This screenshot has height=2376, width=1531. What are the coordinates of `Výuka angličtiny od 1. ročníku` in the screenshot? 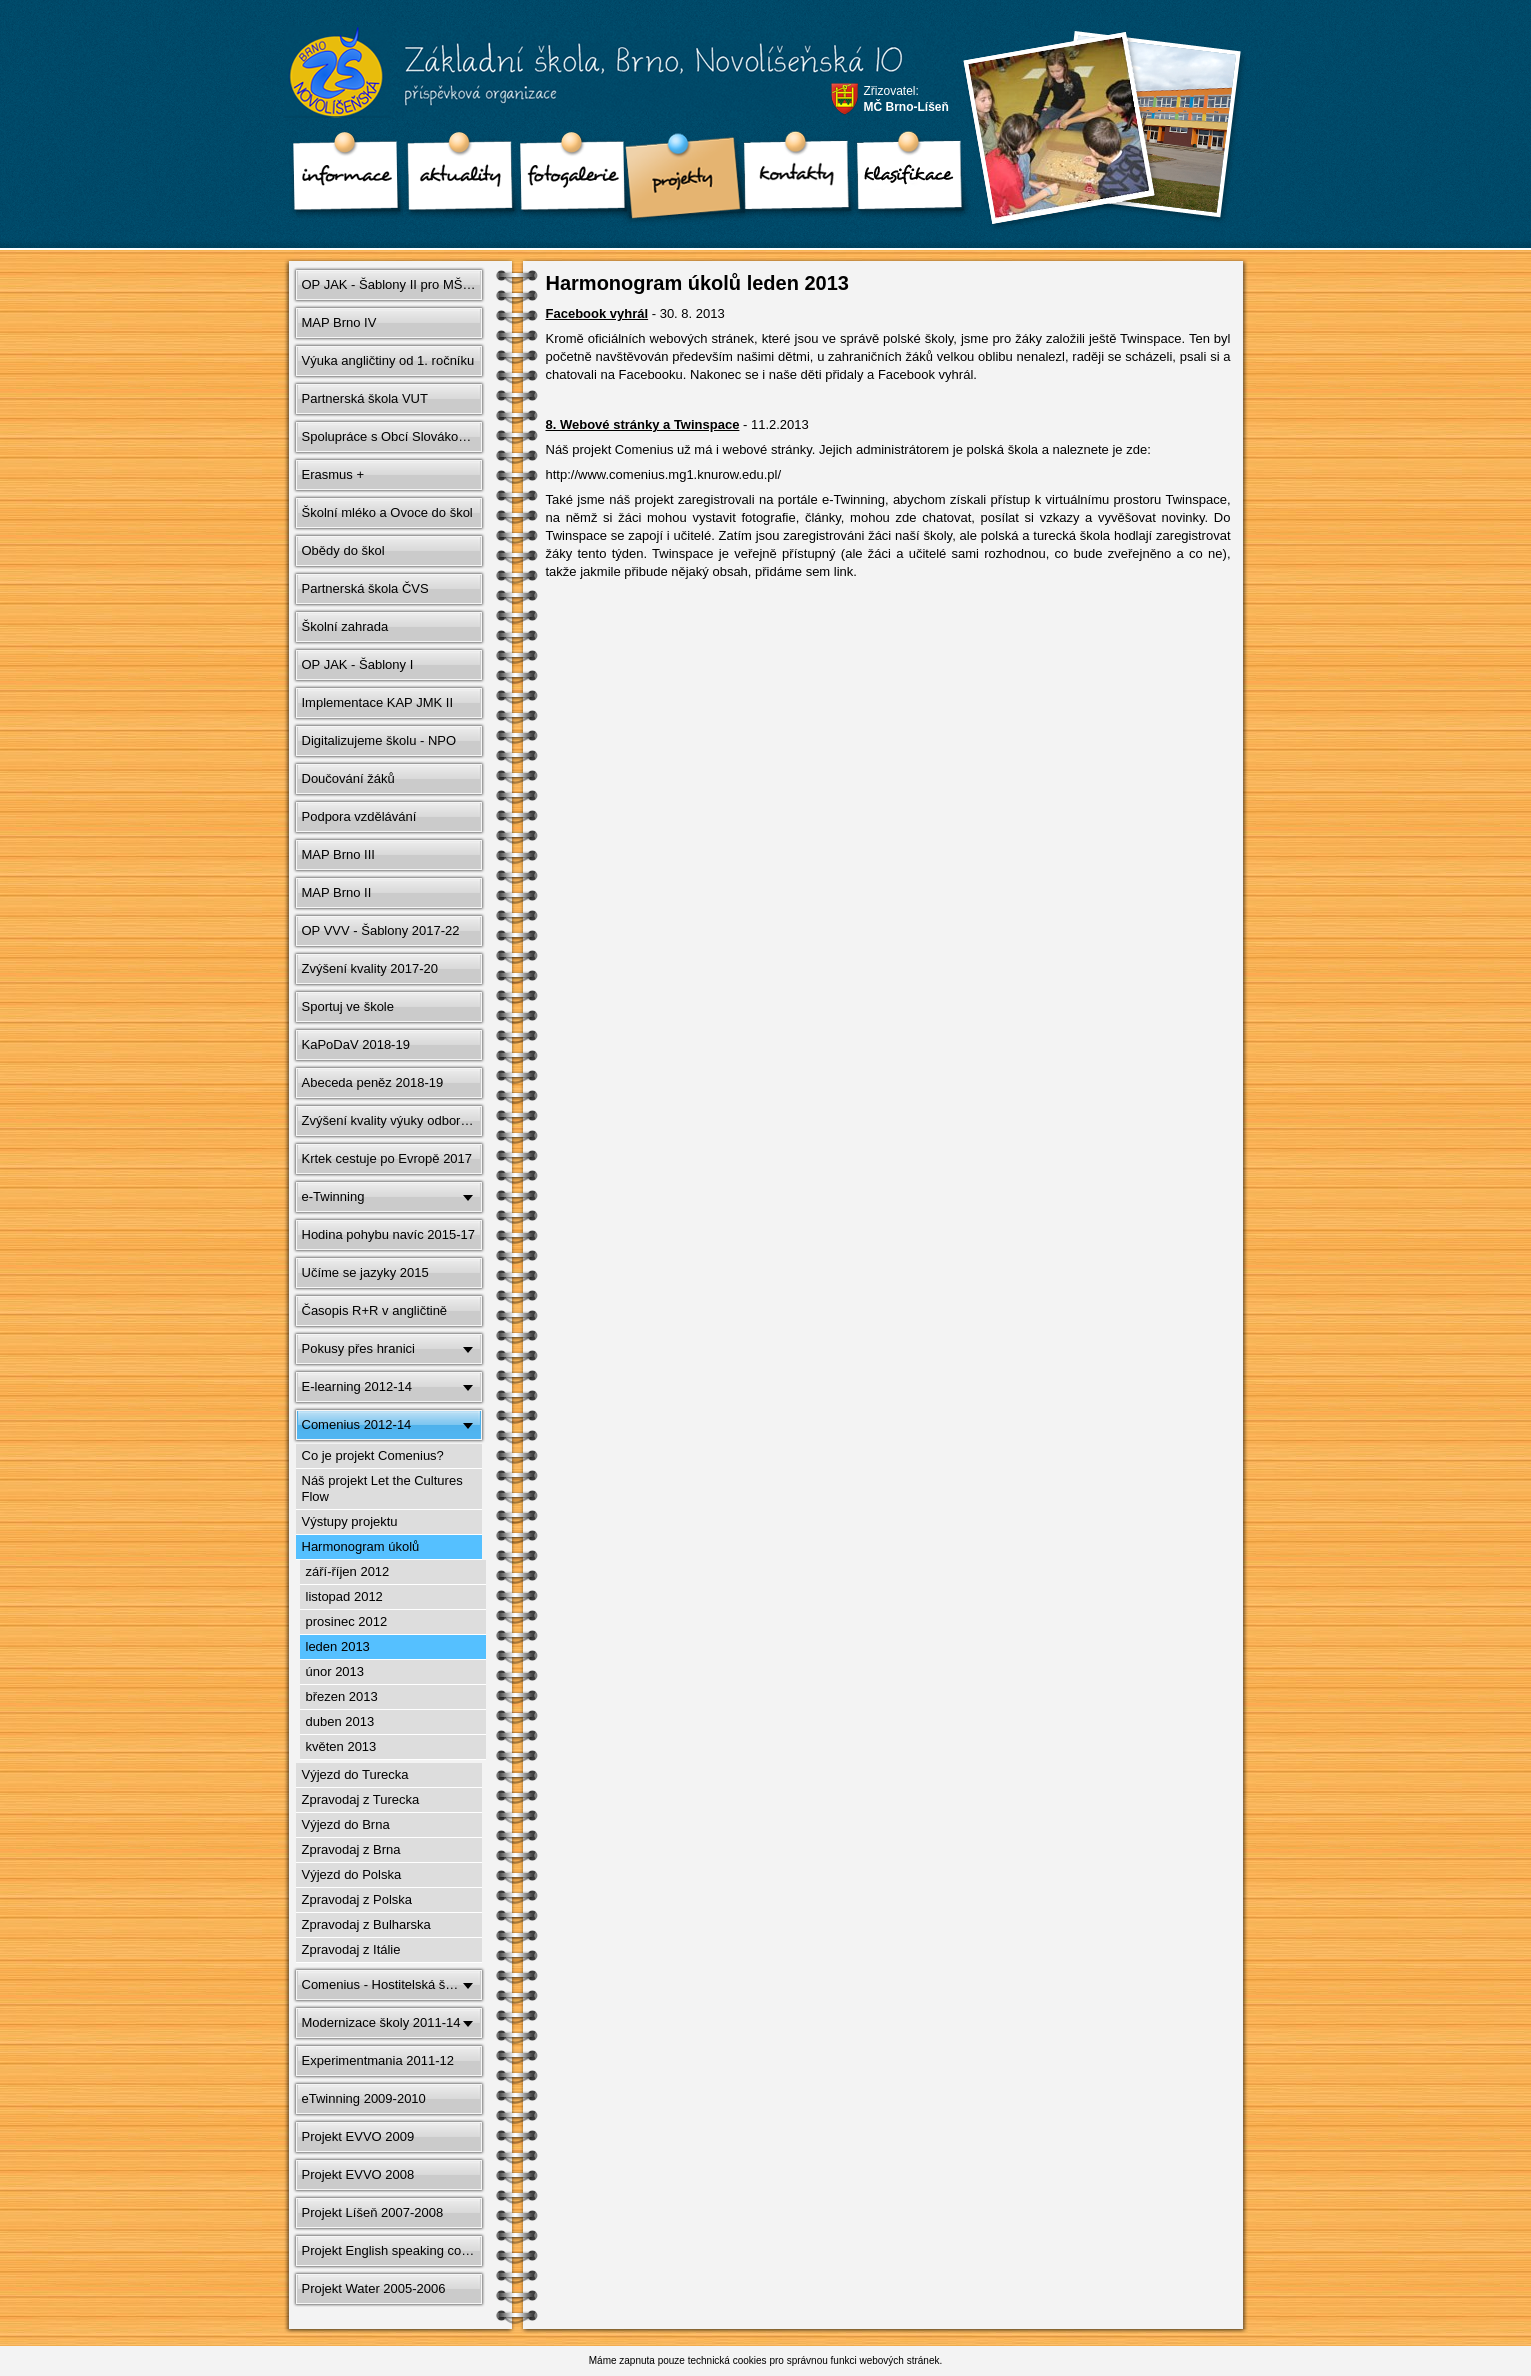 It's located at (388, 360).